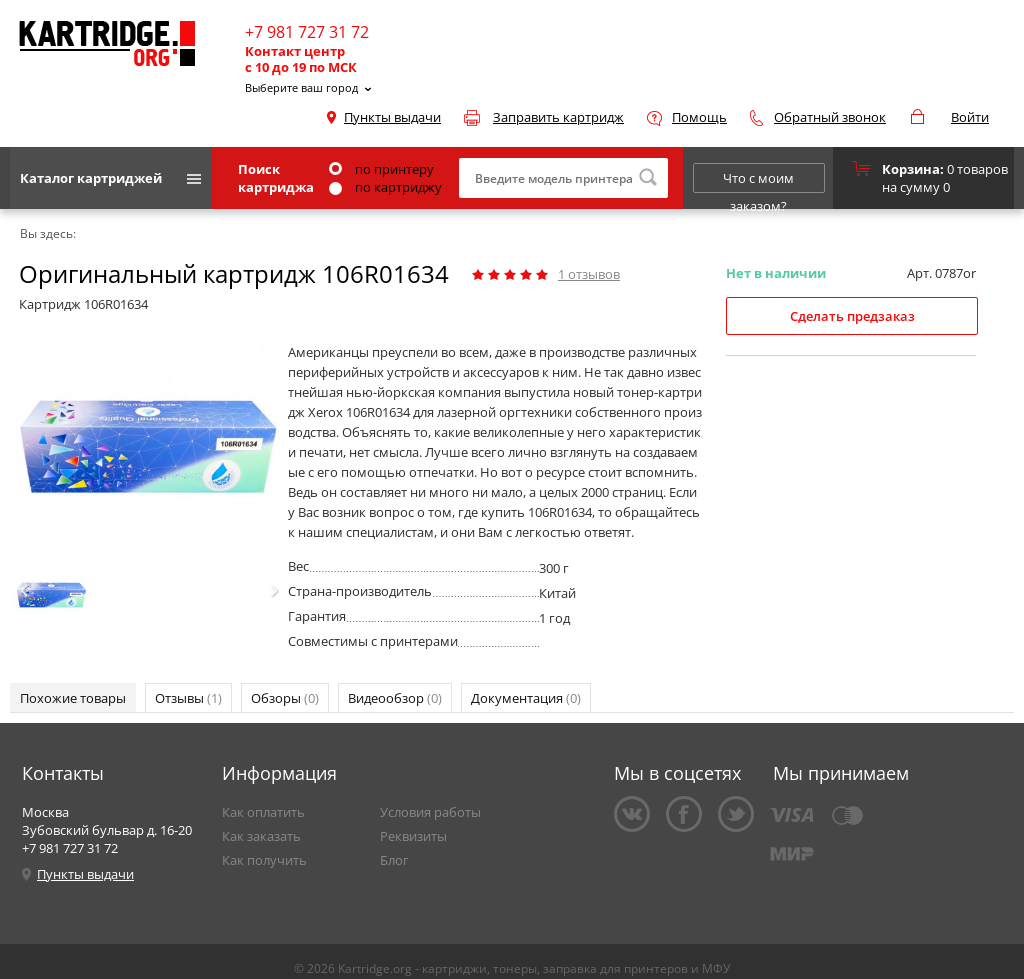 This screenshot has width=1024, height=979. Describe the element at coordinates (263, 812) in the screenshot. I see `Как оплатить` at that location.